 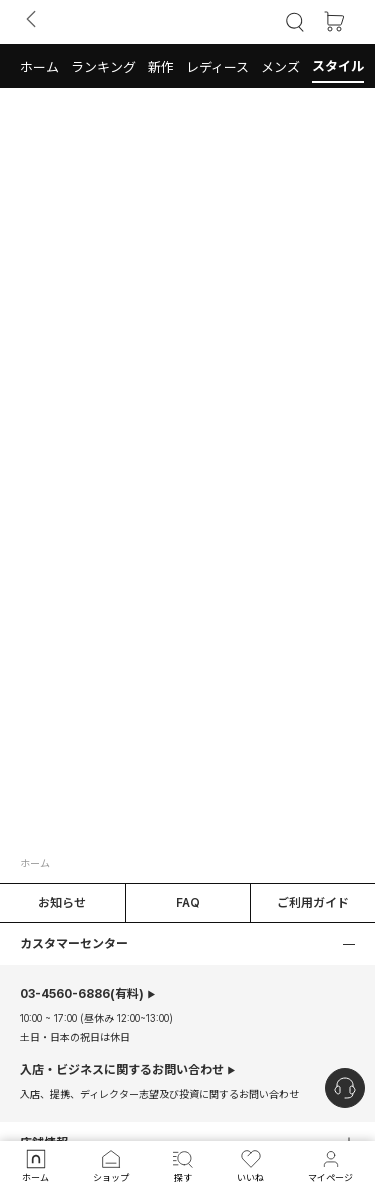 What do you see at coordinates (82, 994) in the screenshot?
I see `(有料)` at bounding box center [82, 994].